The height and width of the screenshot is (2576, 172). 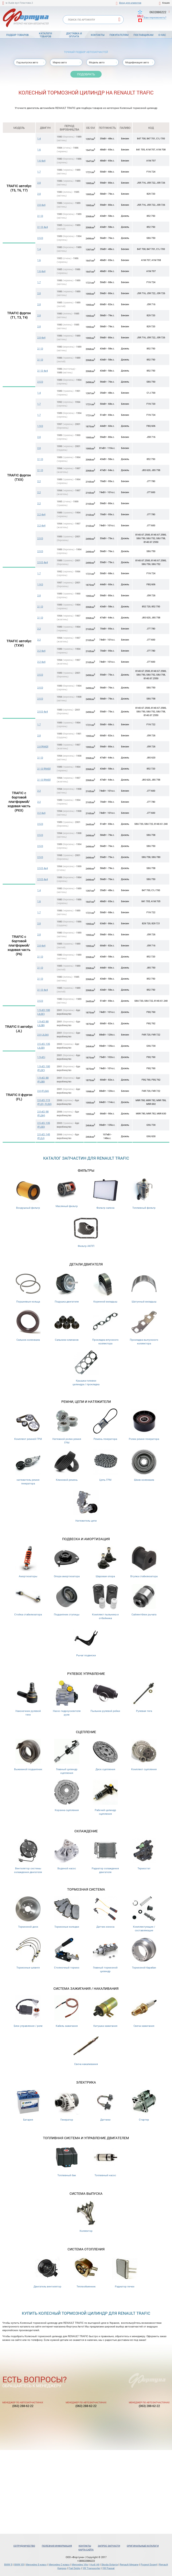 What do you see at coordinates (144, 1193) in the screenshot?
I see `Топливный фильтр` at bounding box center [144, 1193].